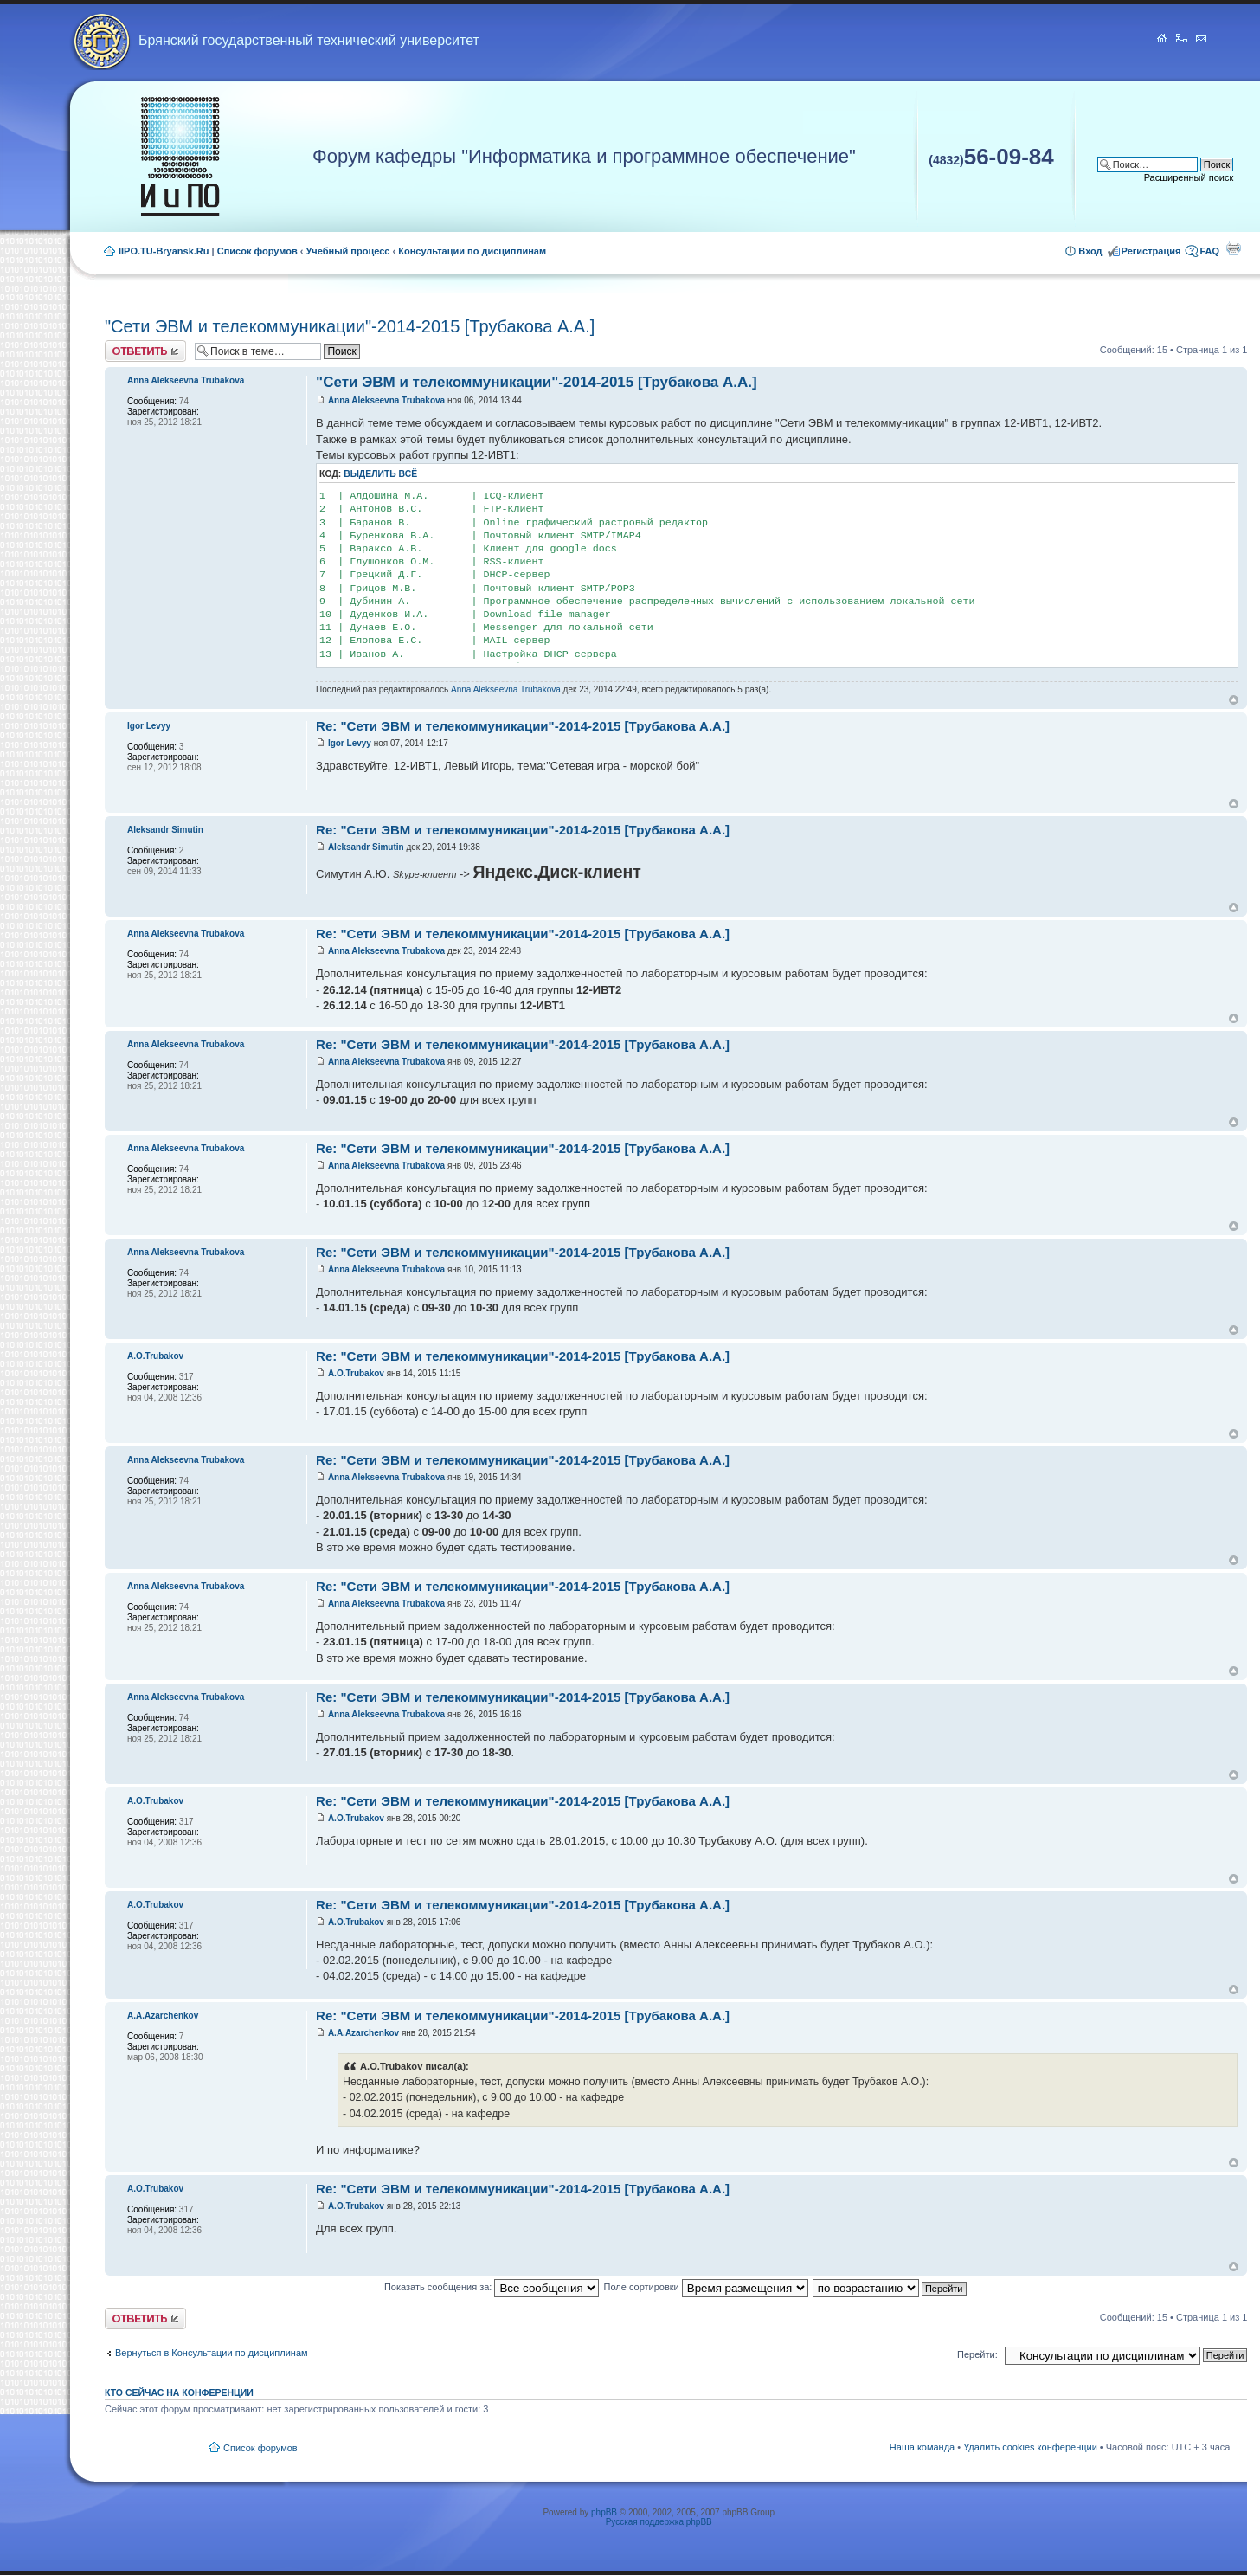 This screenshot has height=2576, width=1260. I want to click on Вход, so click(1090, 251).